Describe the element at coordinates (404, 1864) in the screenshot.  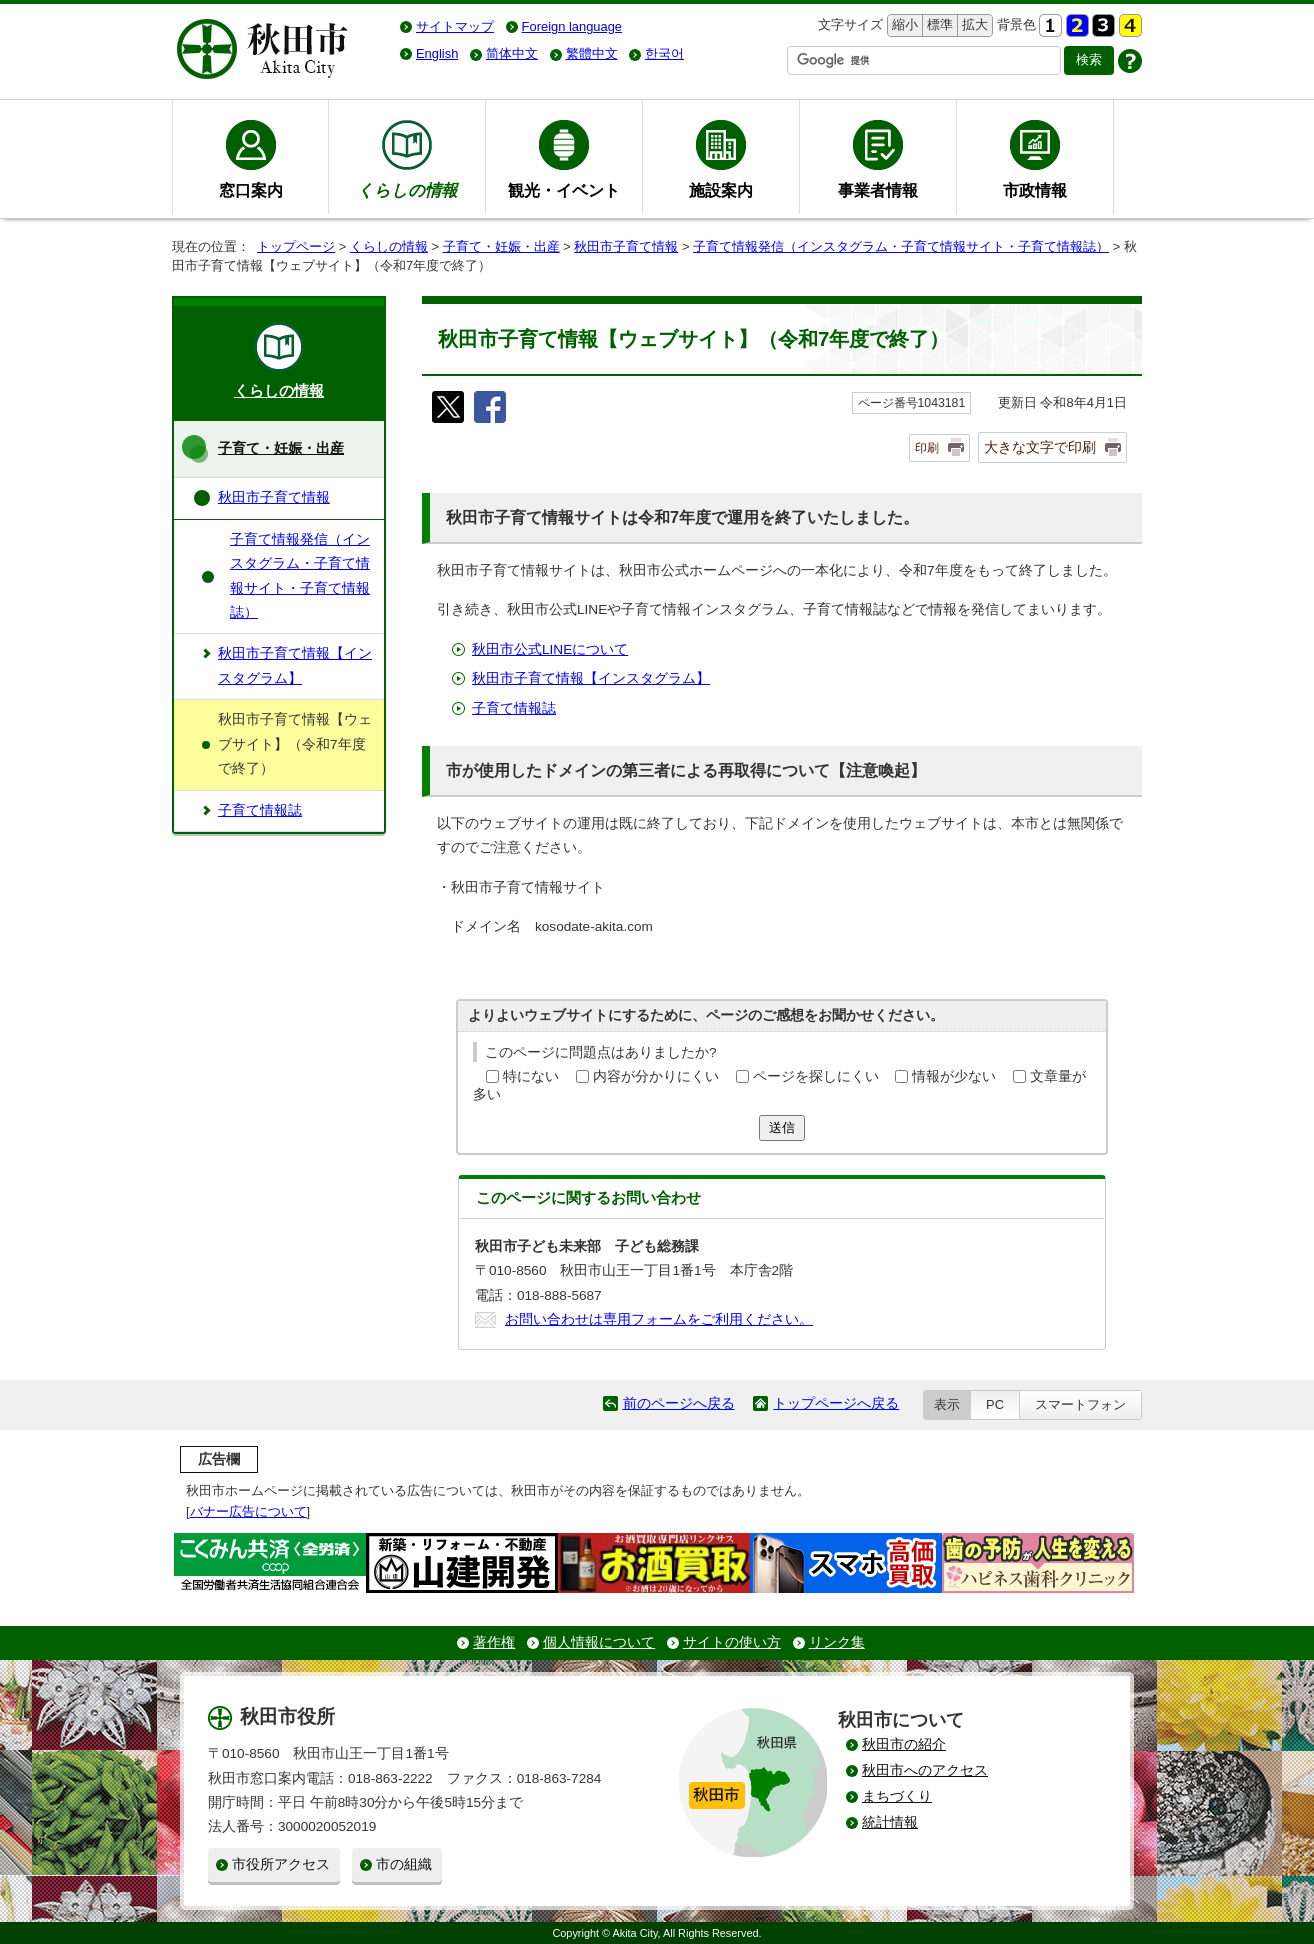
I see `市の組織` at that location.